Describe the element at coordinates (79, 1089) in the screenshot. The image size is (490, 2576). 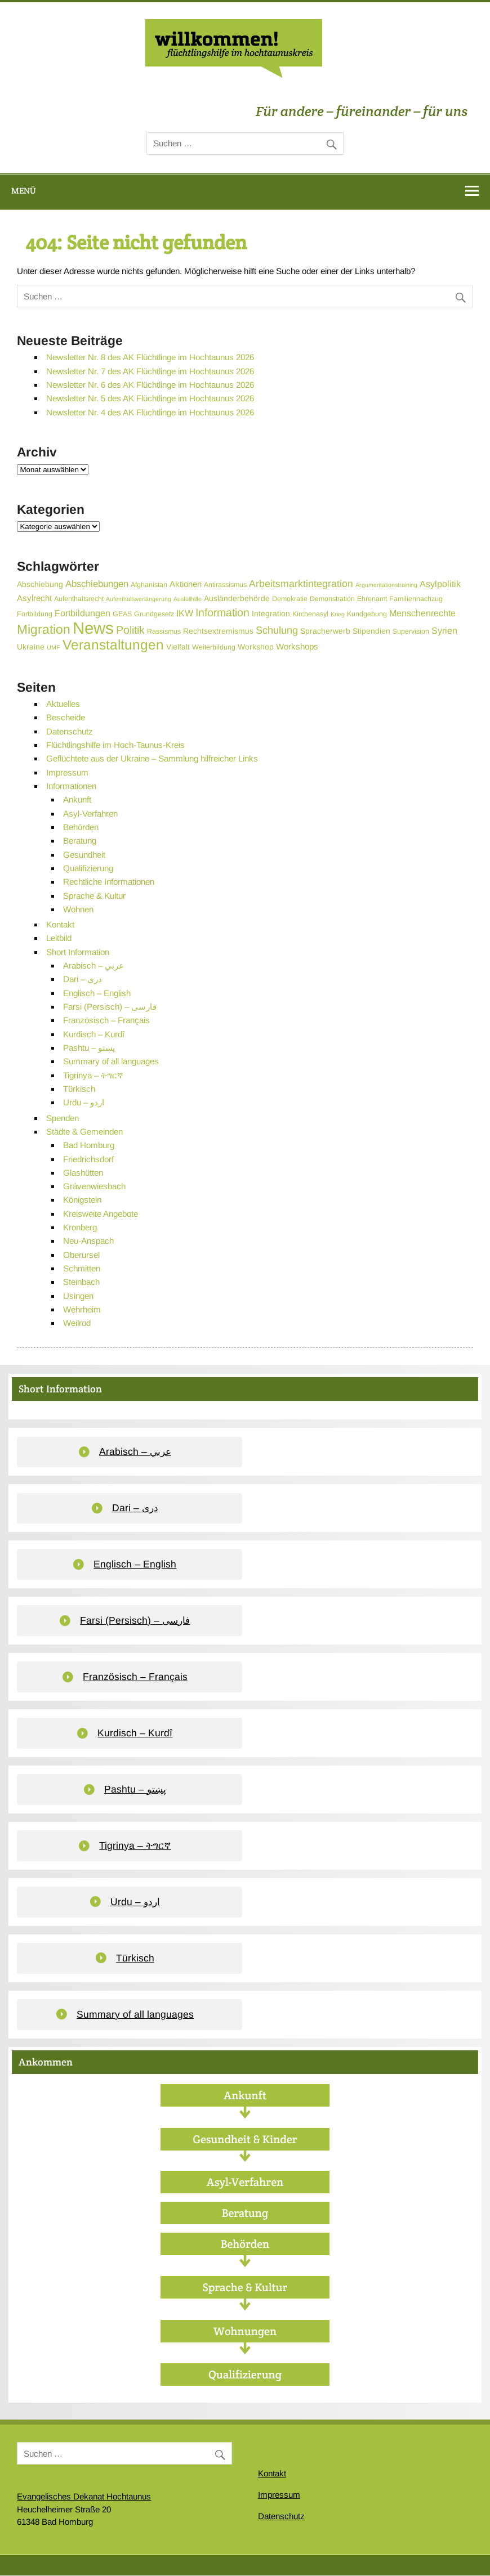
I see `Türkisch` at that location.